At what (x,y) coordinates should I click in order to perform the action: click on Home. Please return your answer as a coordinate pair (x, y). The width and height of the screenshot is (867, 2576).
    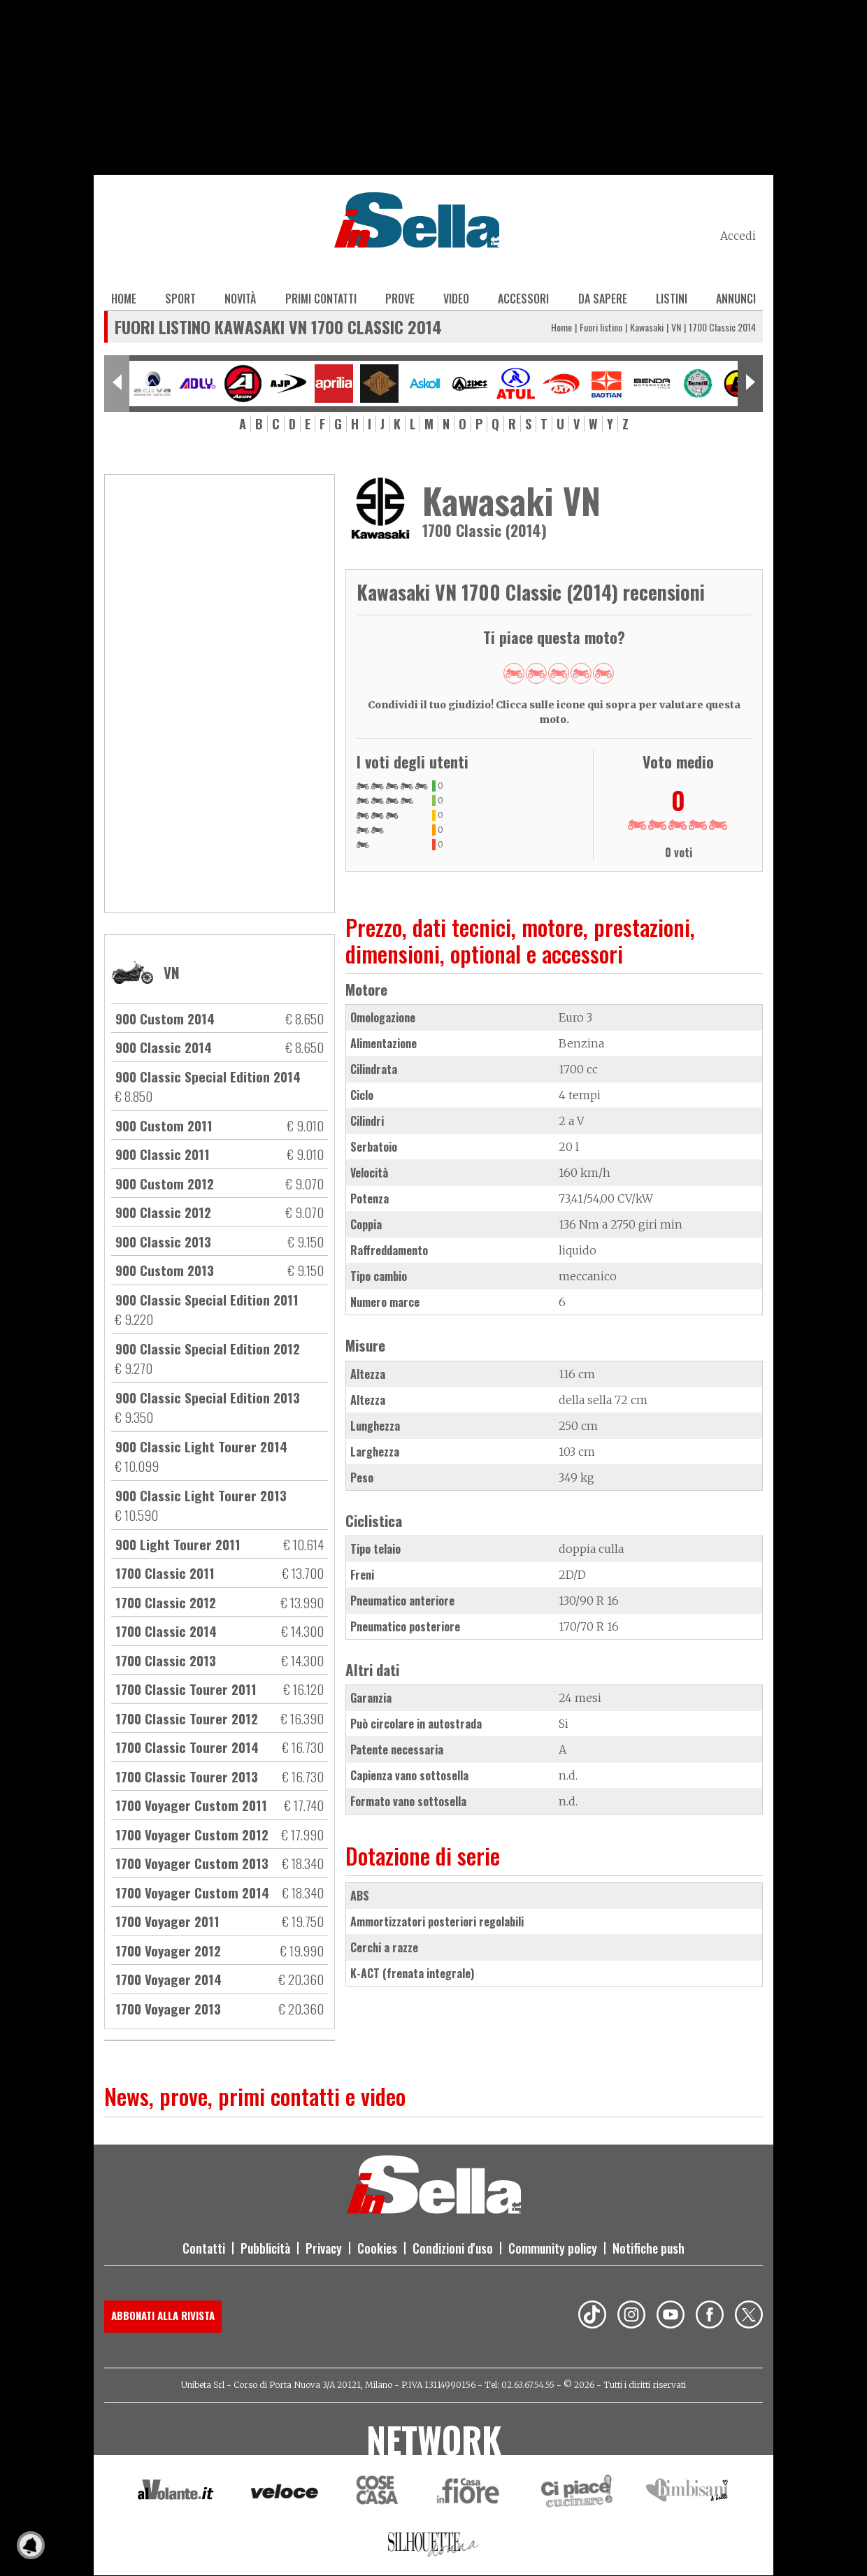
    Looking at the image, I should click on (123, 298).